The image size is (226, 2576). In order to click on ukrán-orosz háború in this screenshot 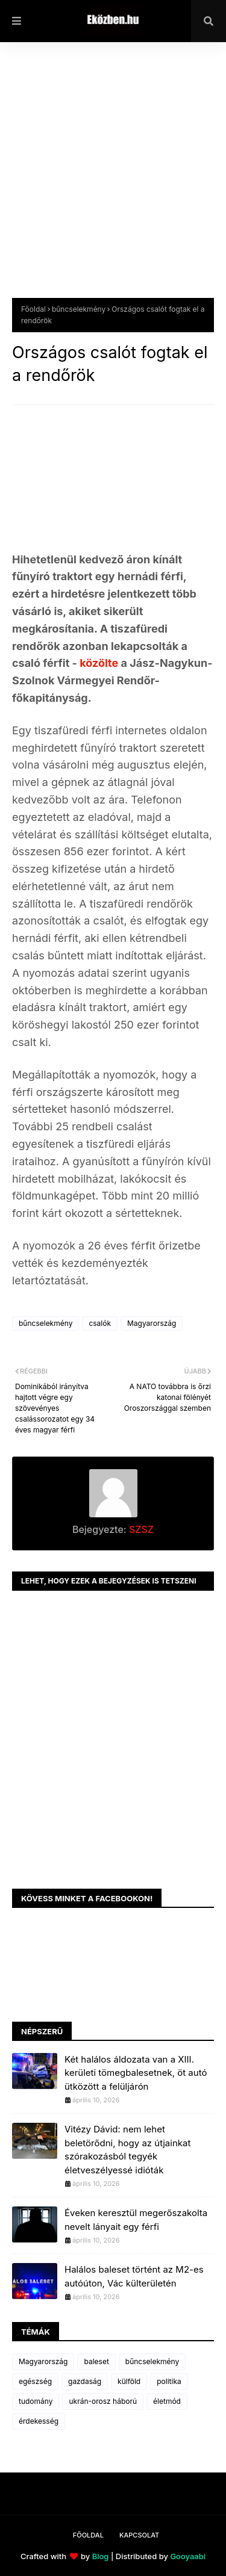, I will do `click(103, 2401)`.